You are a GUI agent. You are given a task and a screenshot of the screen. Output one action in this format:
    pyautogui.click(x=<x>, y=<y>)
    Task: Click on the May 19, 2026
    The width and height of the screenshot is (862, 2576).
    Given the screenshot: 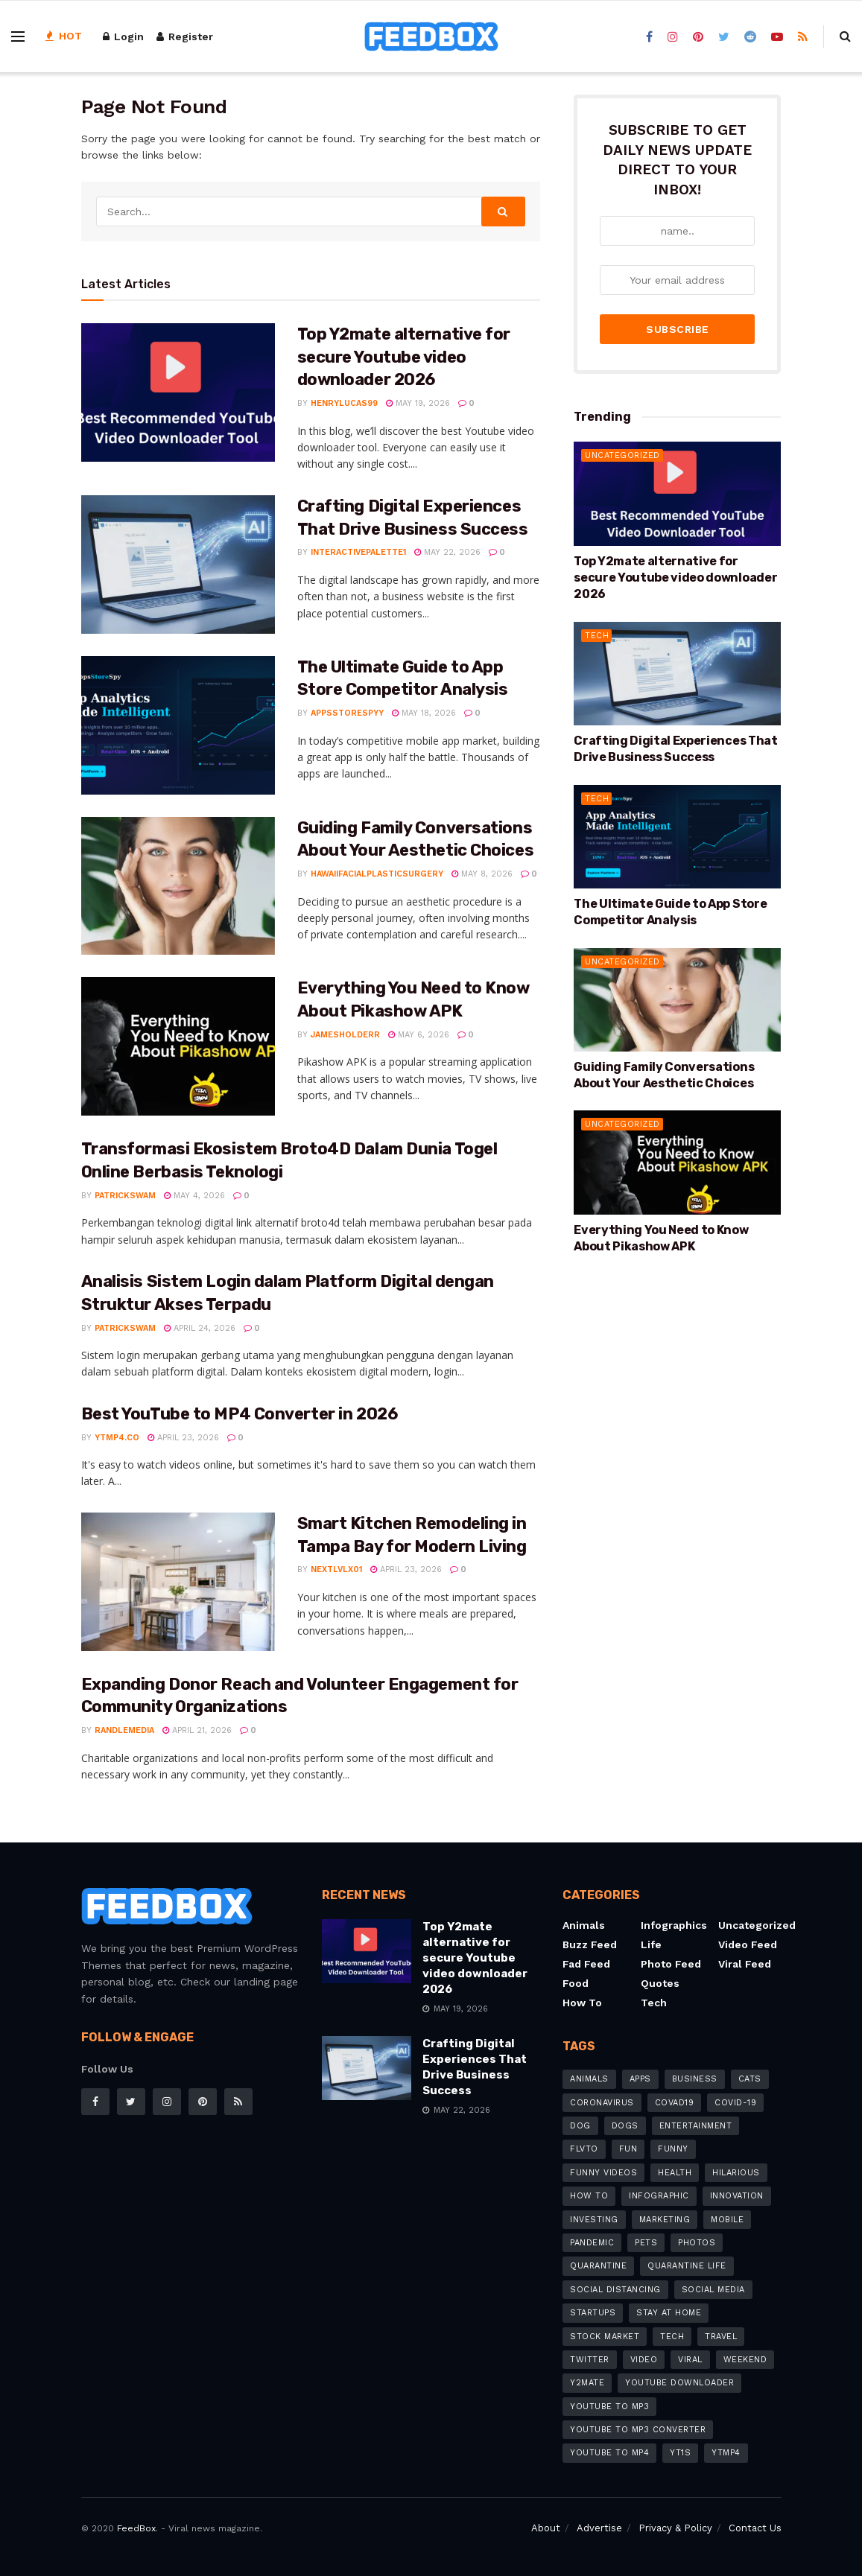 What is the action you would take?
    pyautogui.click(x=418, y=403)
    